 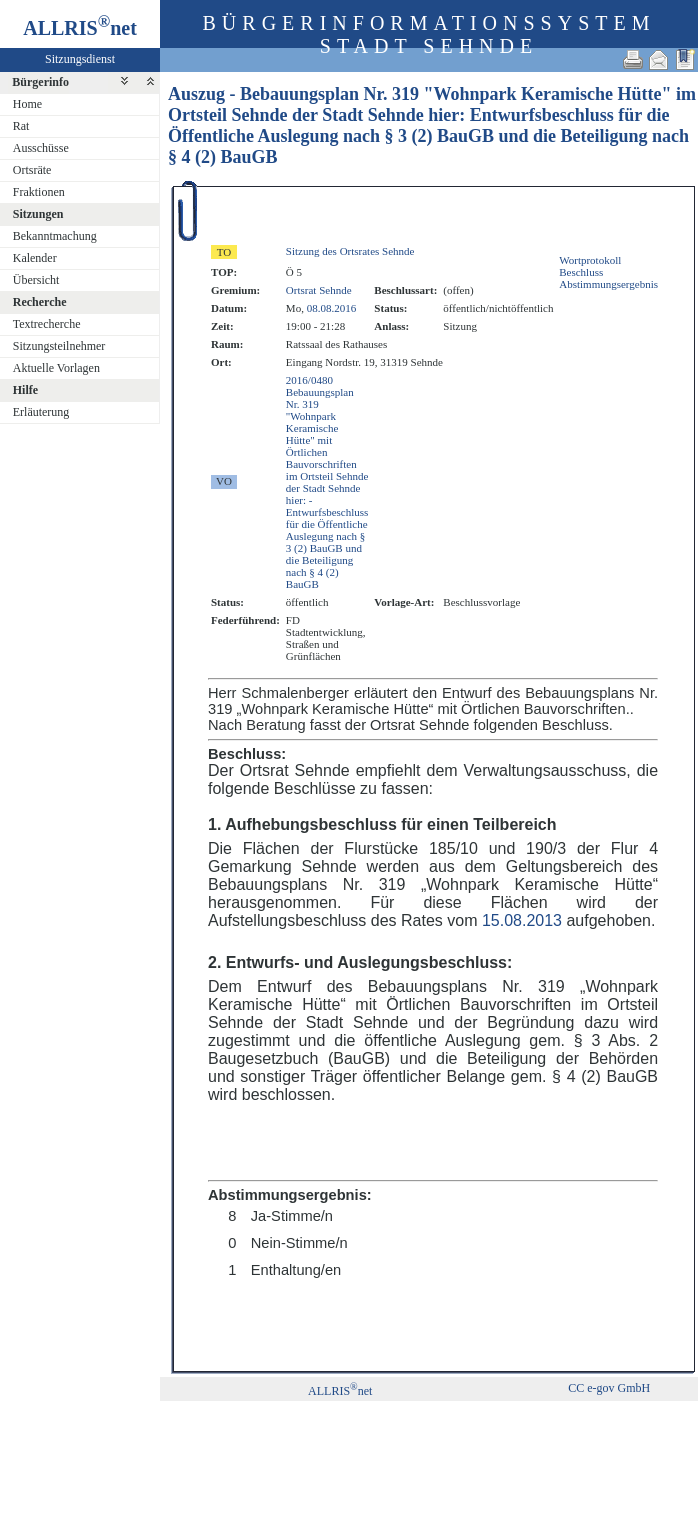 What do you see at coordinates (36, 280) in the screenshot?
I see `Übersicht` at bounding box center [36, 280].